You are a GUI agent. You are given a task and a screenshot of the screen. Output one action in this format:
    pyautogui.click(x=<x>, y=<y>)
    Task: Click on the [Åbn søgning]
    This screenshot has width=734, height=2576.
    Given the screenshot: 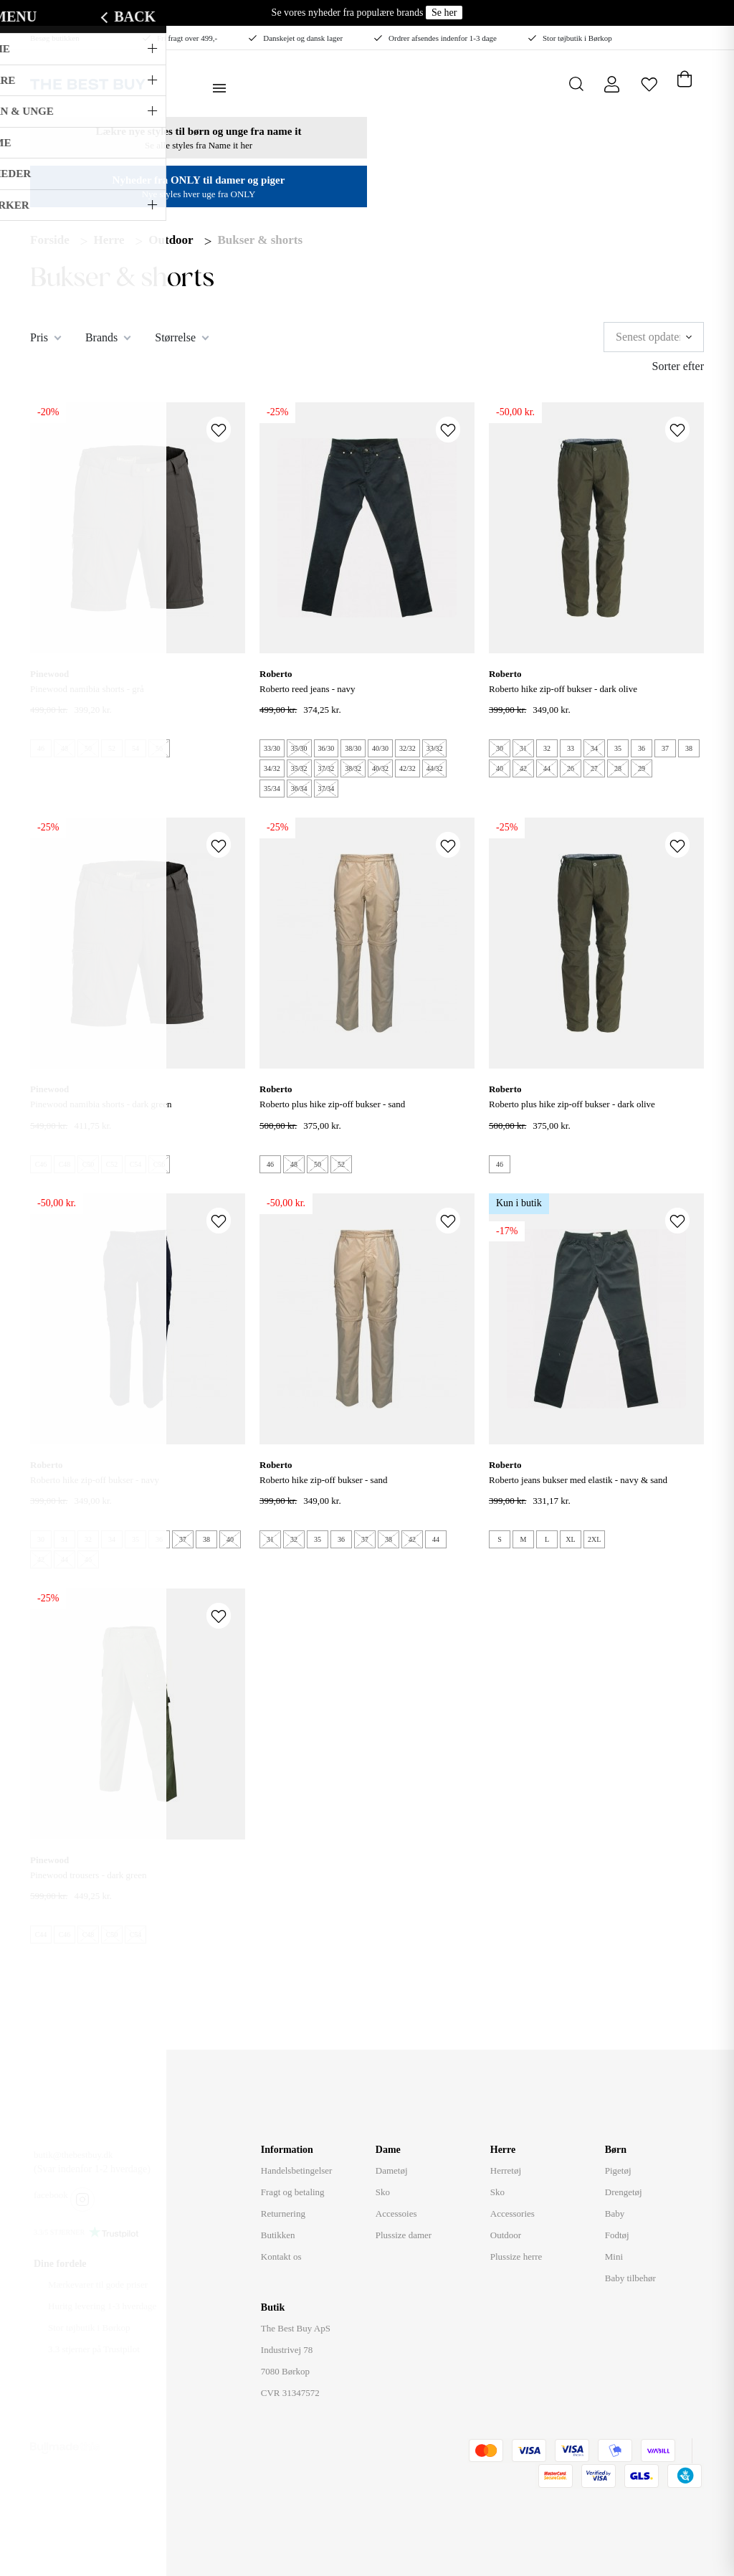 What is the action you would take?
    pyautogui.click(x=577, y=84)
    